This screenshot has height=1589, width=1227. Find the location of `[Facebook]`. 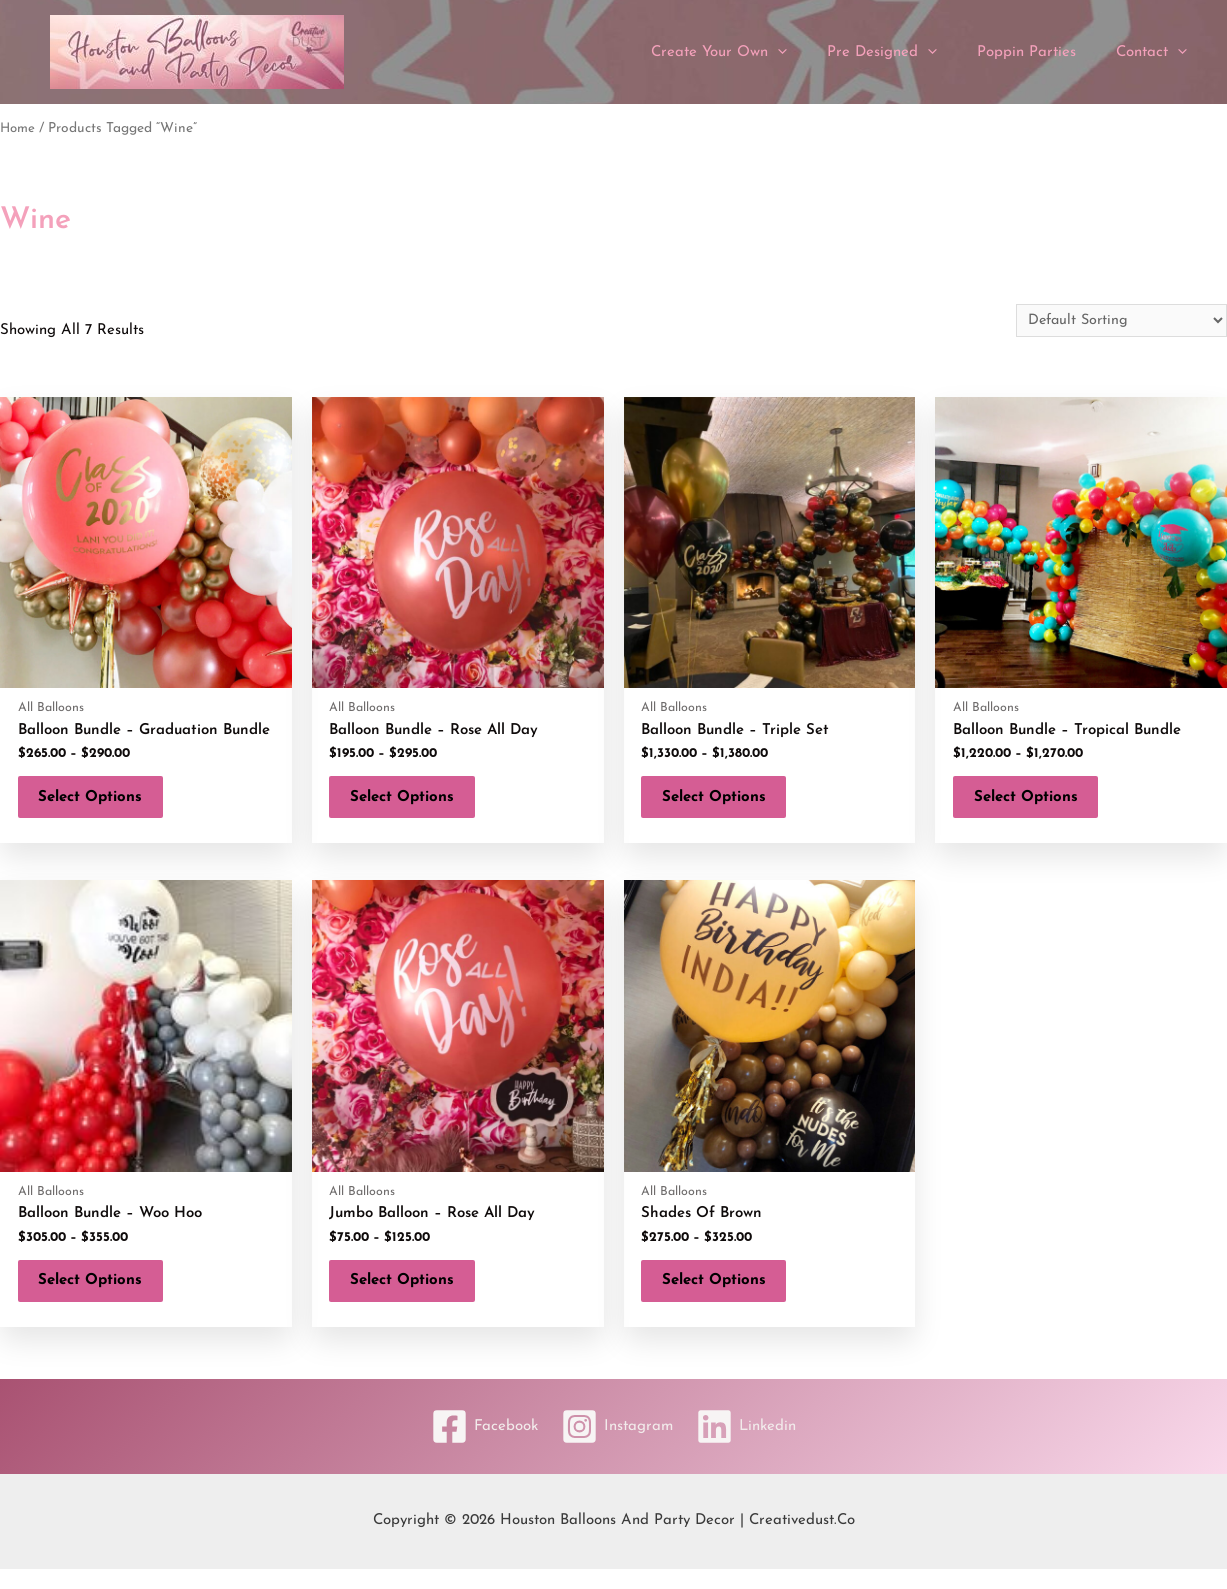

[Facebook] is located at coordinates (477, 1446).